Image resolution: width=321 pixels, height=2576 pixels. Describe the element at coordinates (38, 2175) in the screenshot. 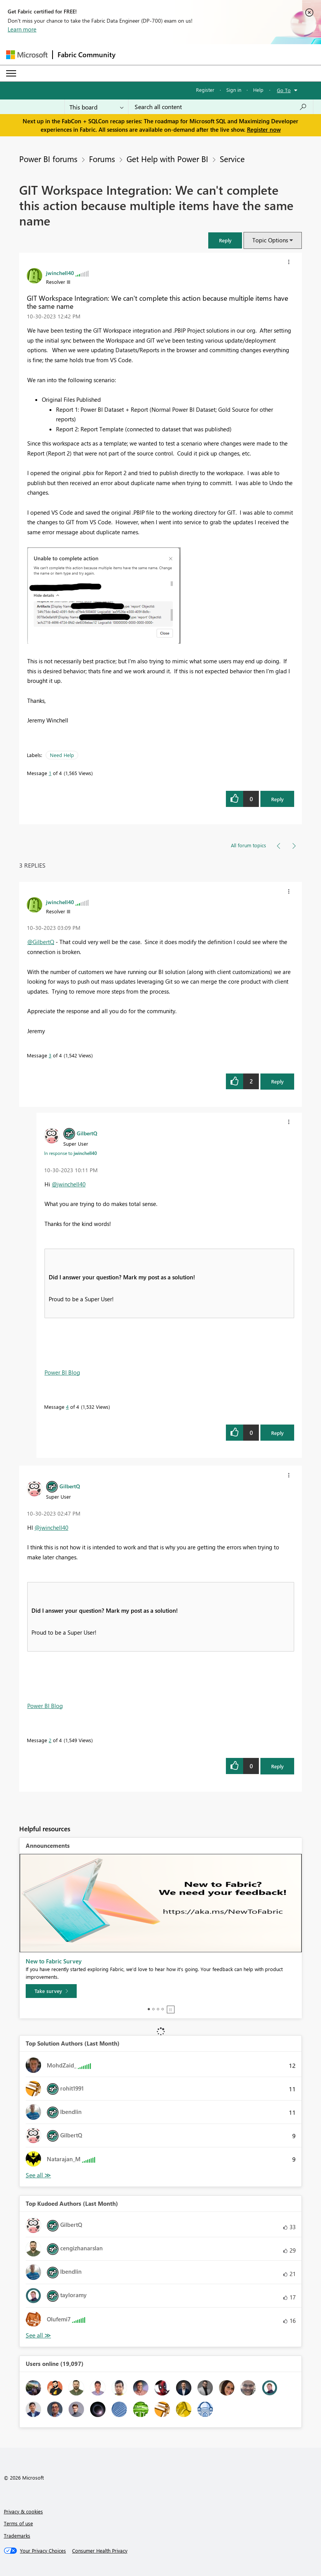

I see `View All [See All Top Solution Authors]` at that location.